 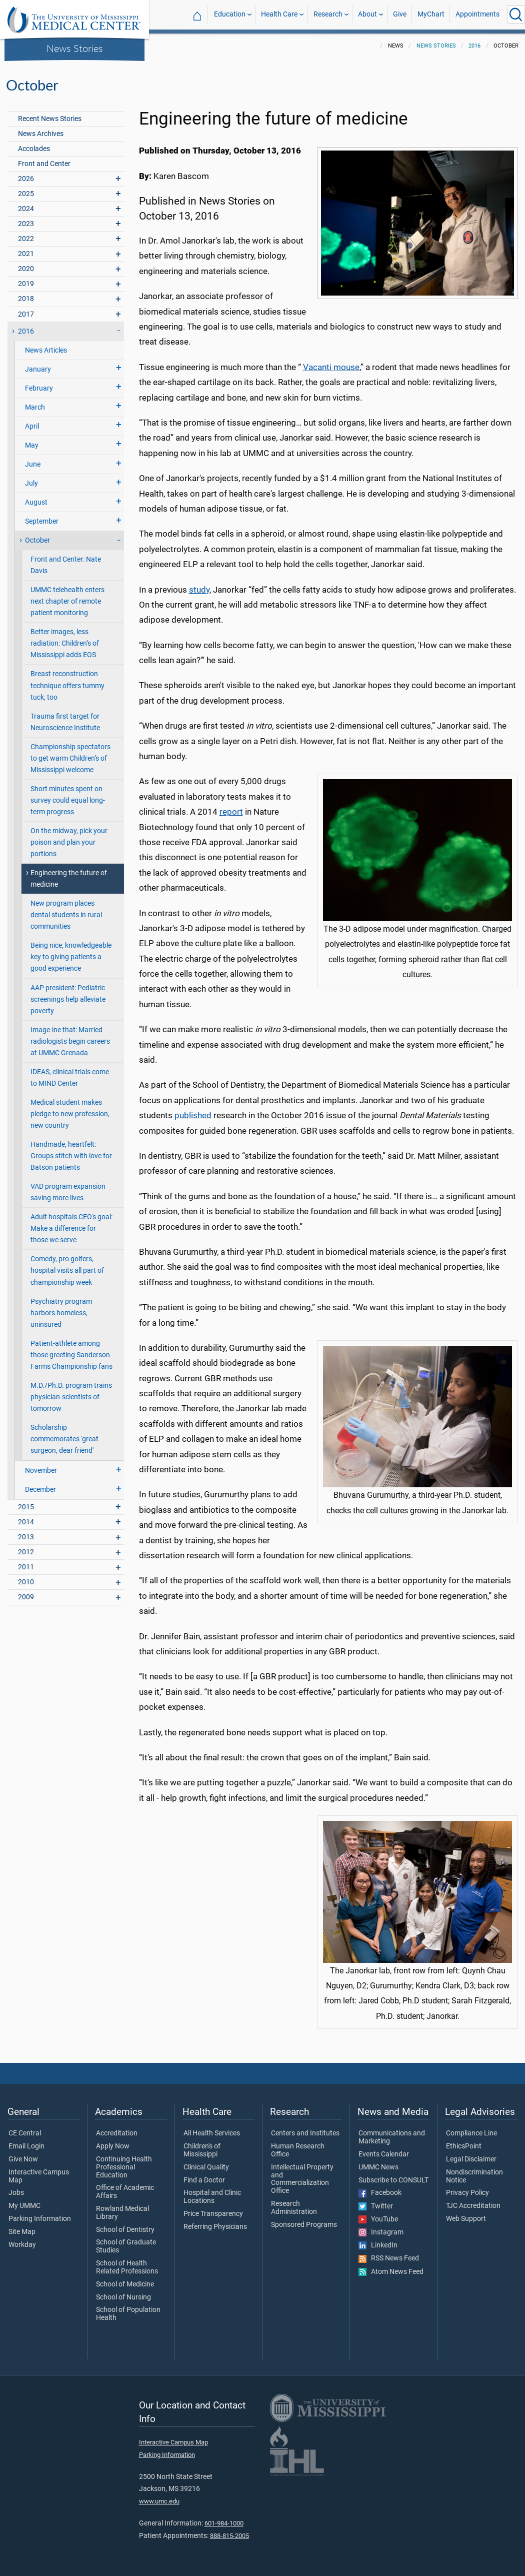 I want to click on Breast reconstruction technique offers tummy tuck, too, so click(x=67, y=685).